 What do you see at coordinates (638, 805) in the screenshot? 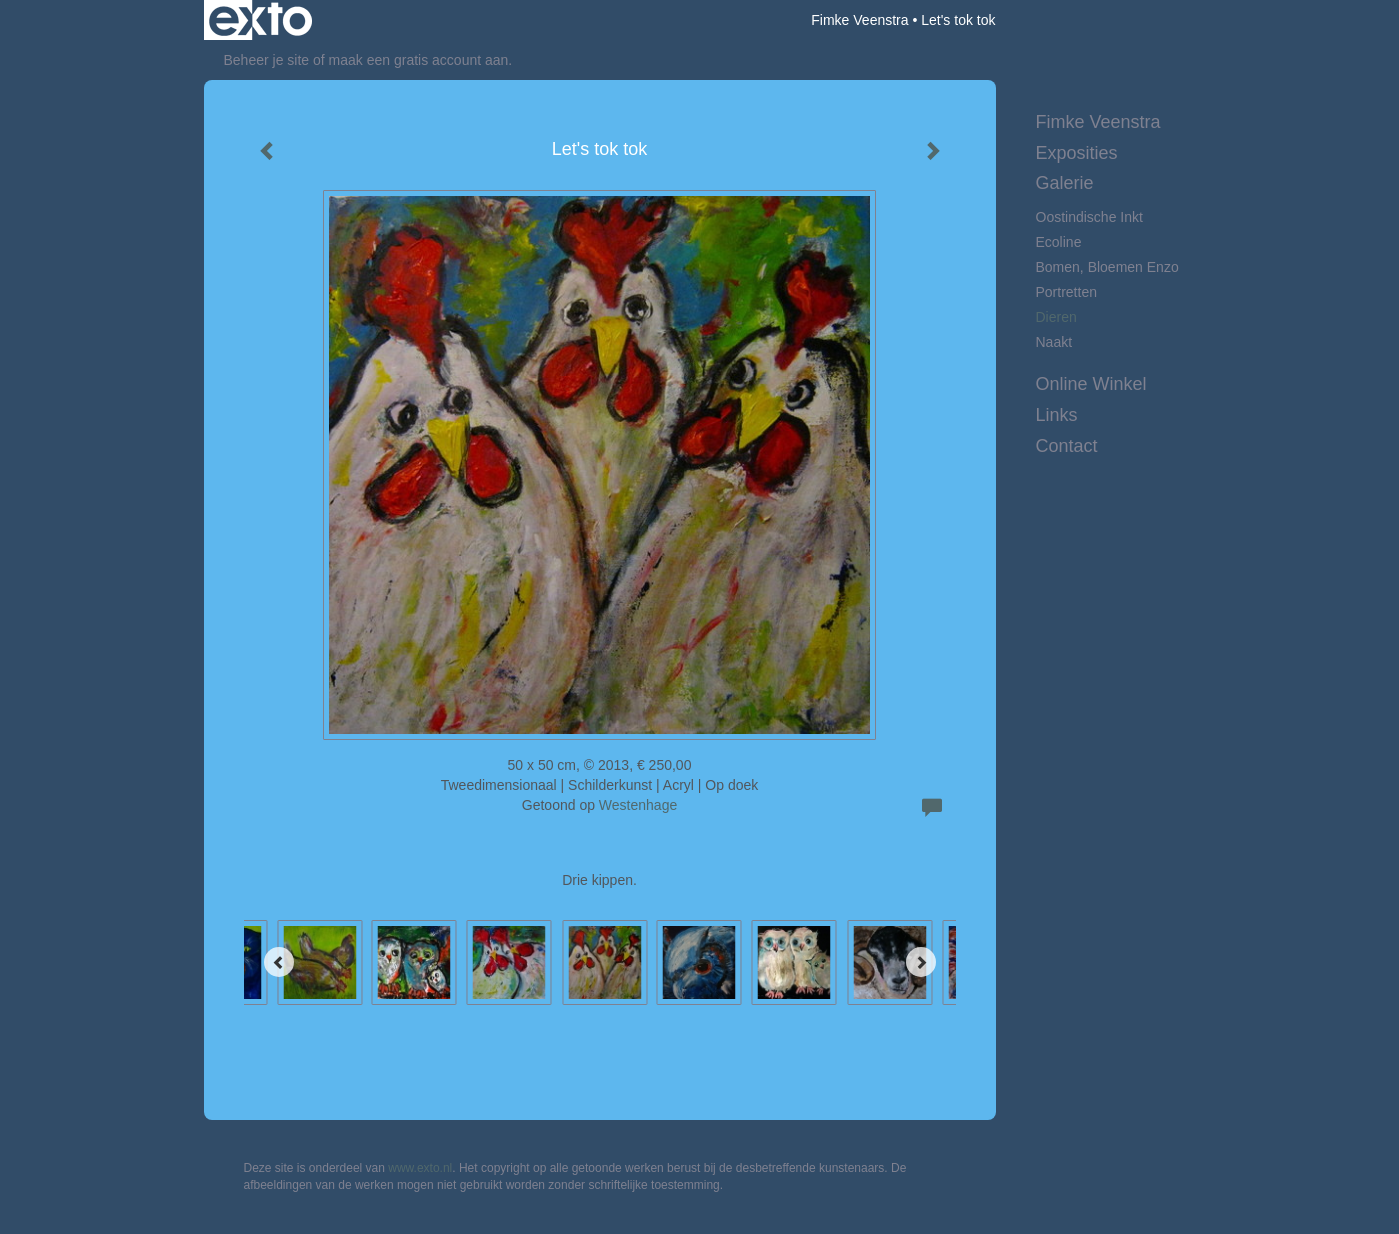
I see `Westenhage` at bounding box center [638, 805].